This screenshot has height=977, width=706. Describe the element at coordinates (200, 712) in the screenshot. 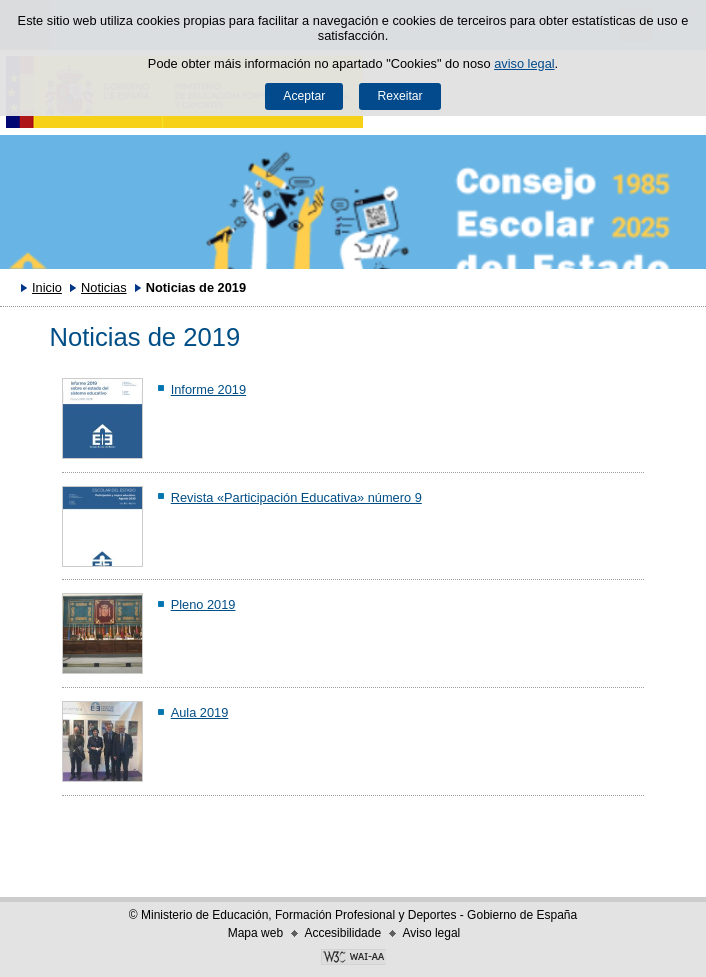

I see `Aula 2019` at that location.